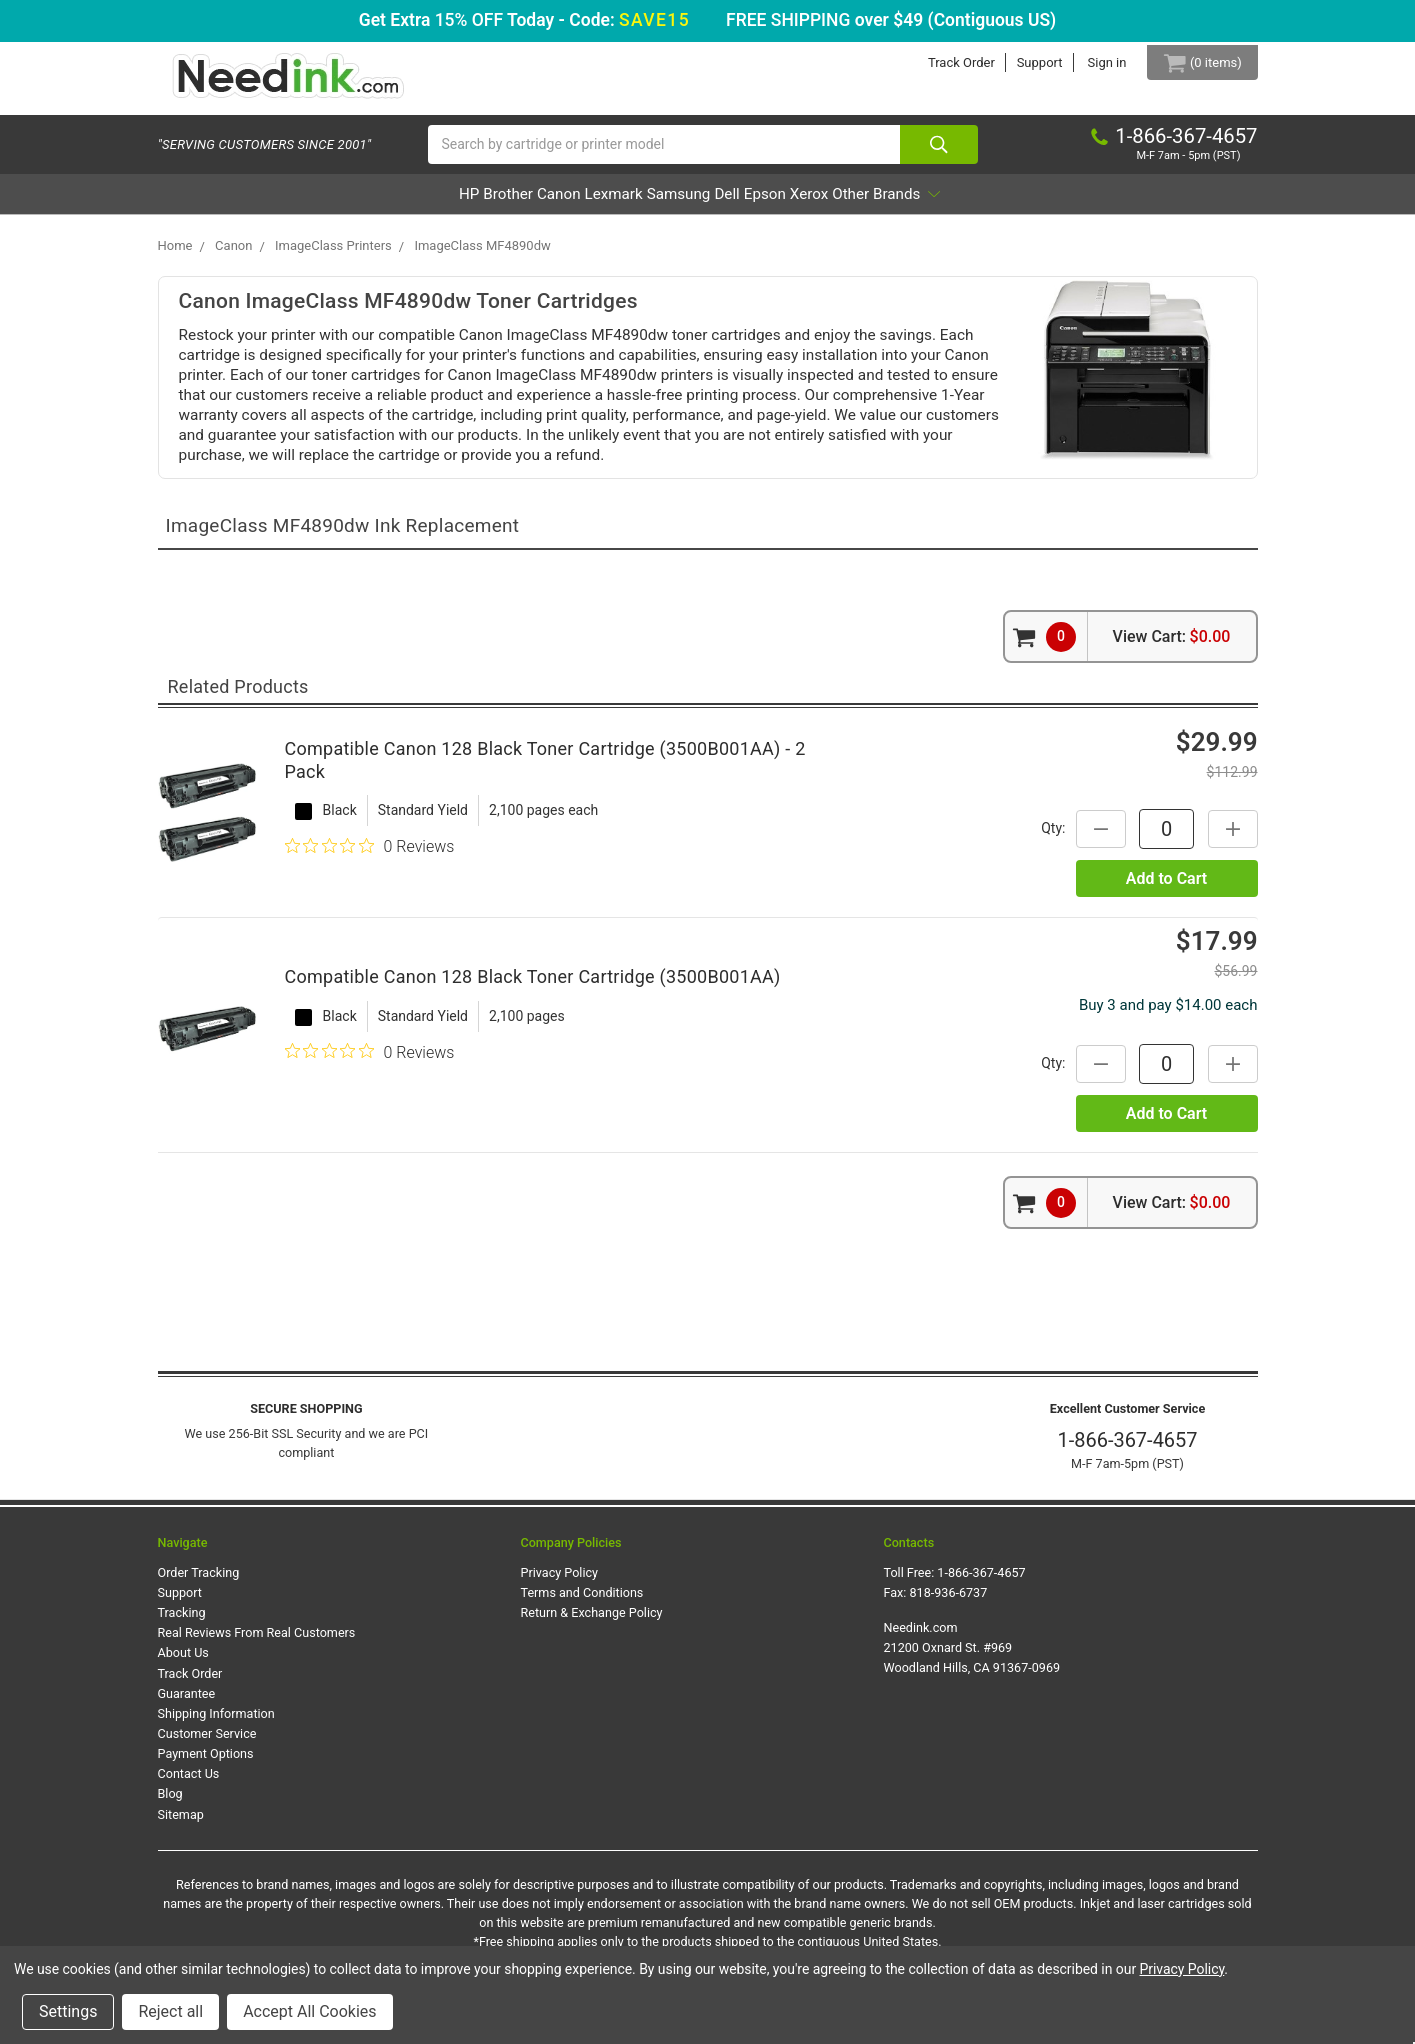 The width and height of the screenshot is (1415, 2044). Describe the element at coordinates (1025, 62) in the screenshot. I see `Support` at that location.